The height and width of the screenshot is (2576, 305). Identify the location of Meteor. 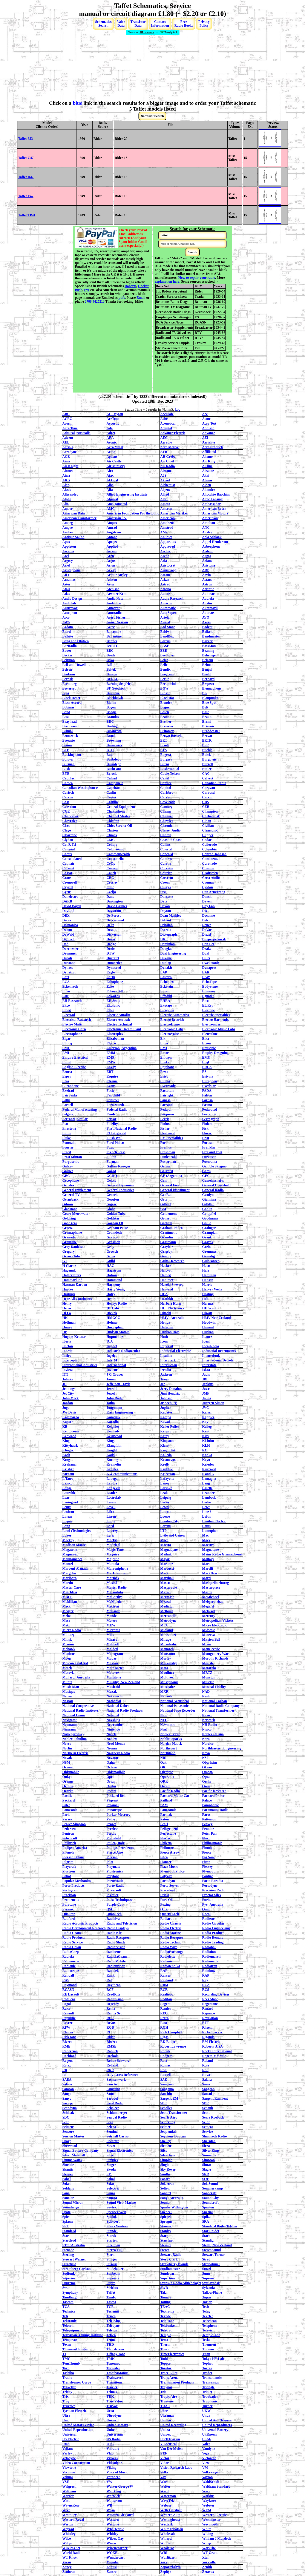
(111, 1620).